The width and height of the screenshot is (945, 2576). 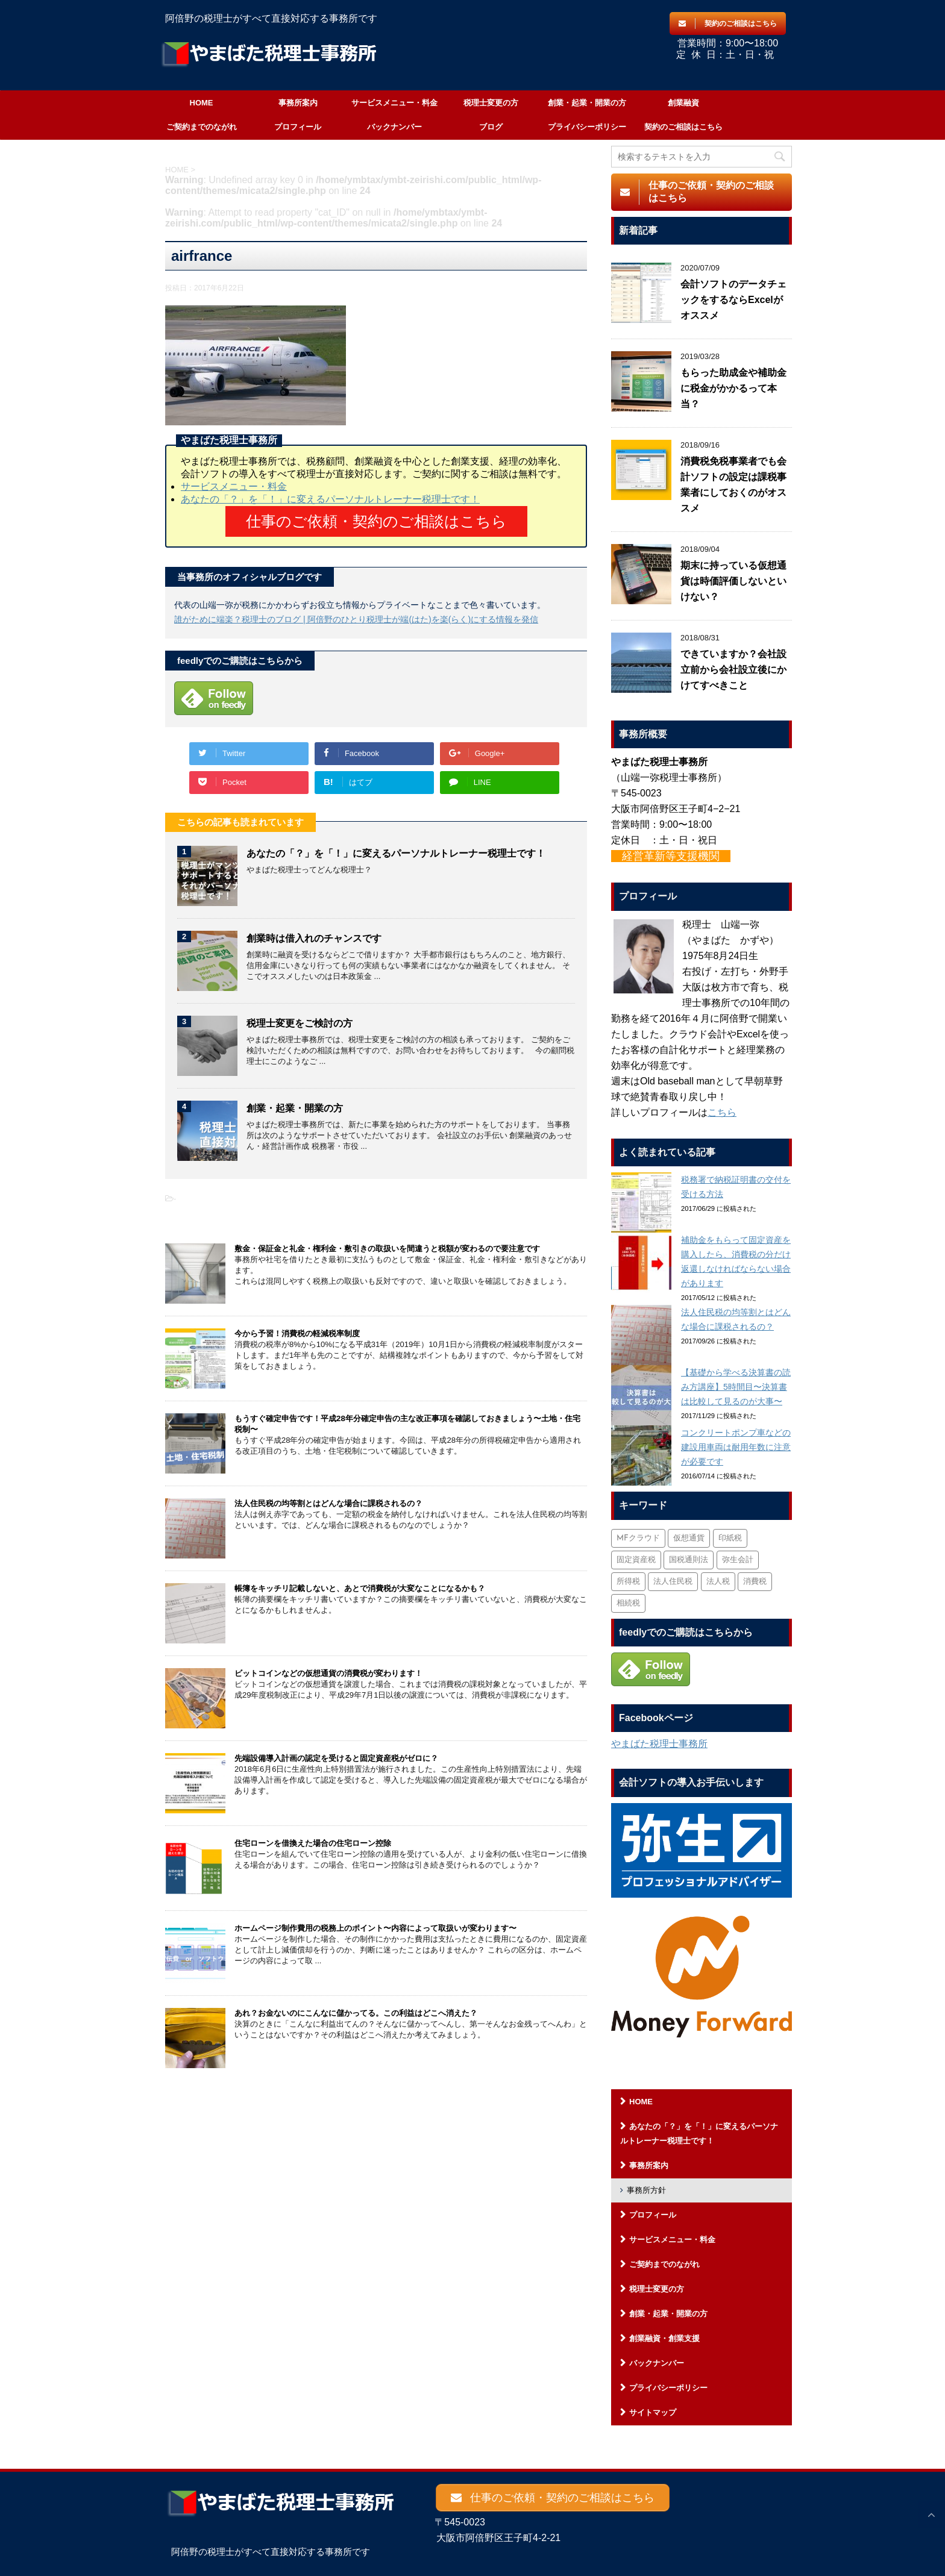 I want to click on 事務所案内, so click(x=298, y=102).